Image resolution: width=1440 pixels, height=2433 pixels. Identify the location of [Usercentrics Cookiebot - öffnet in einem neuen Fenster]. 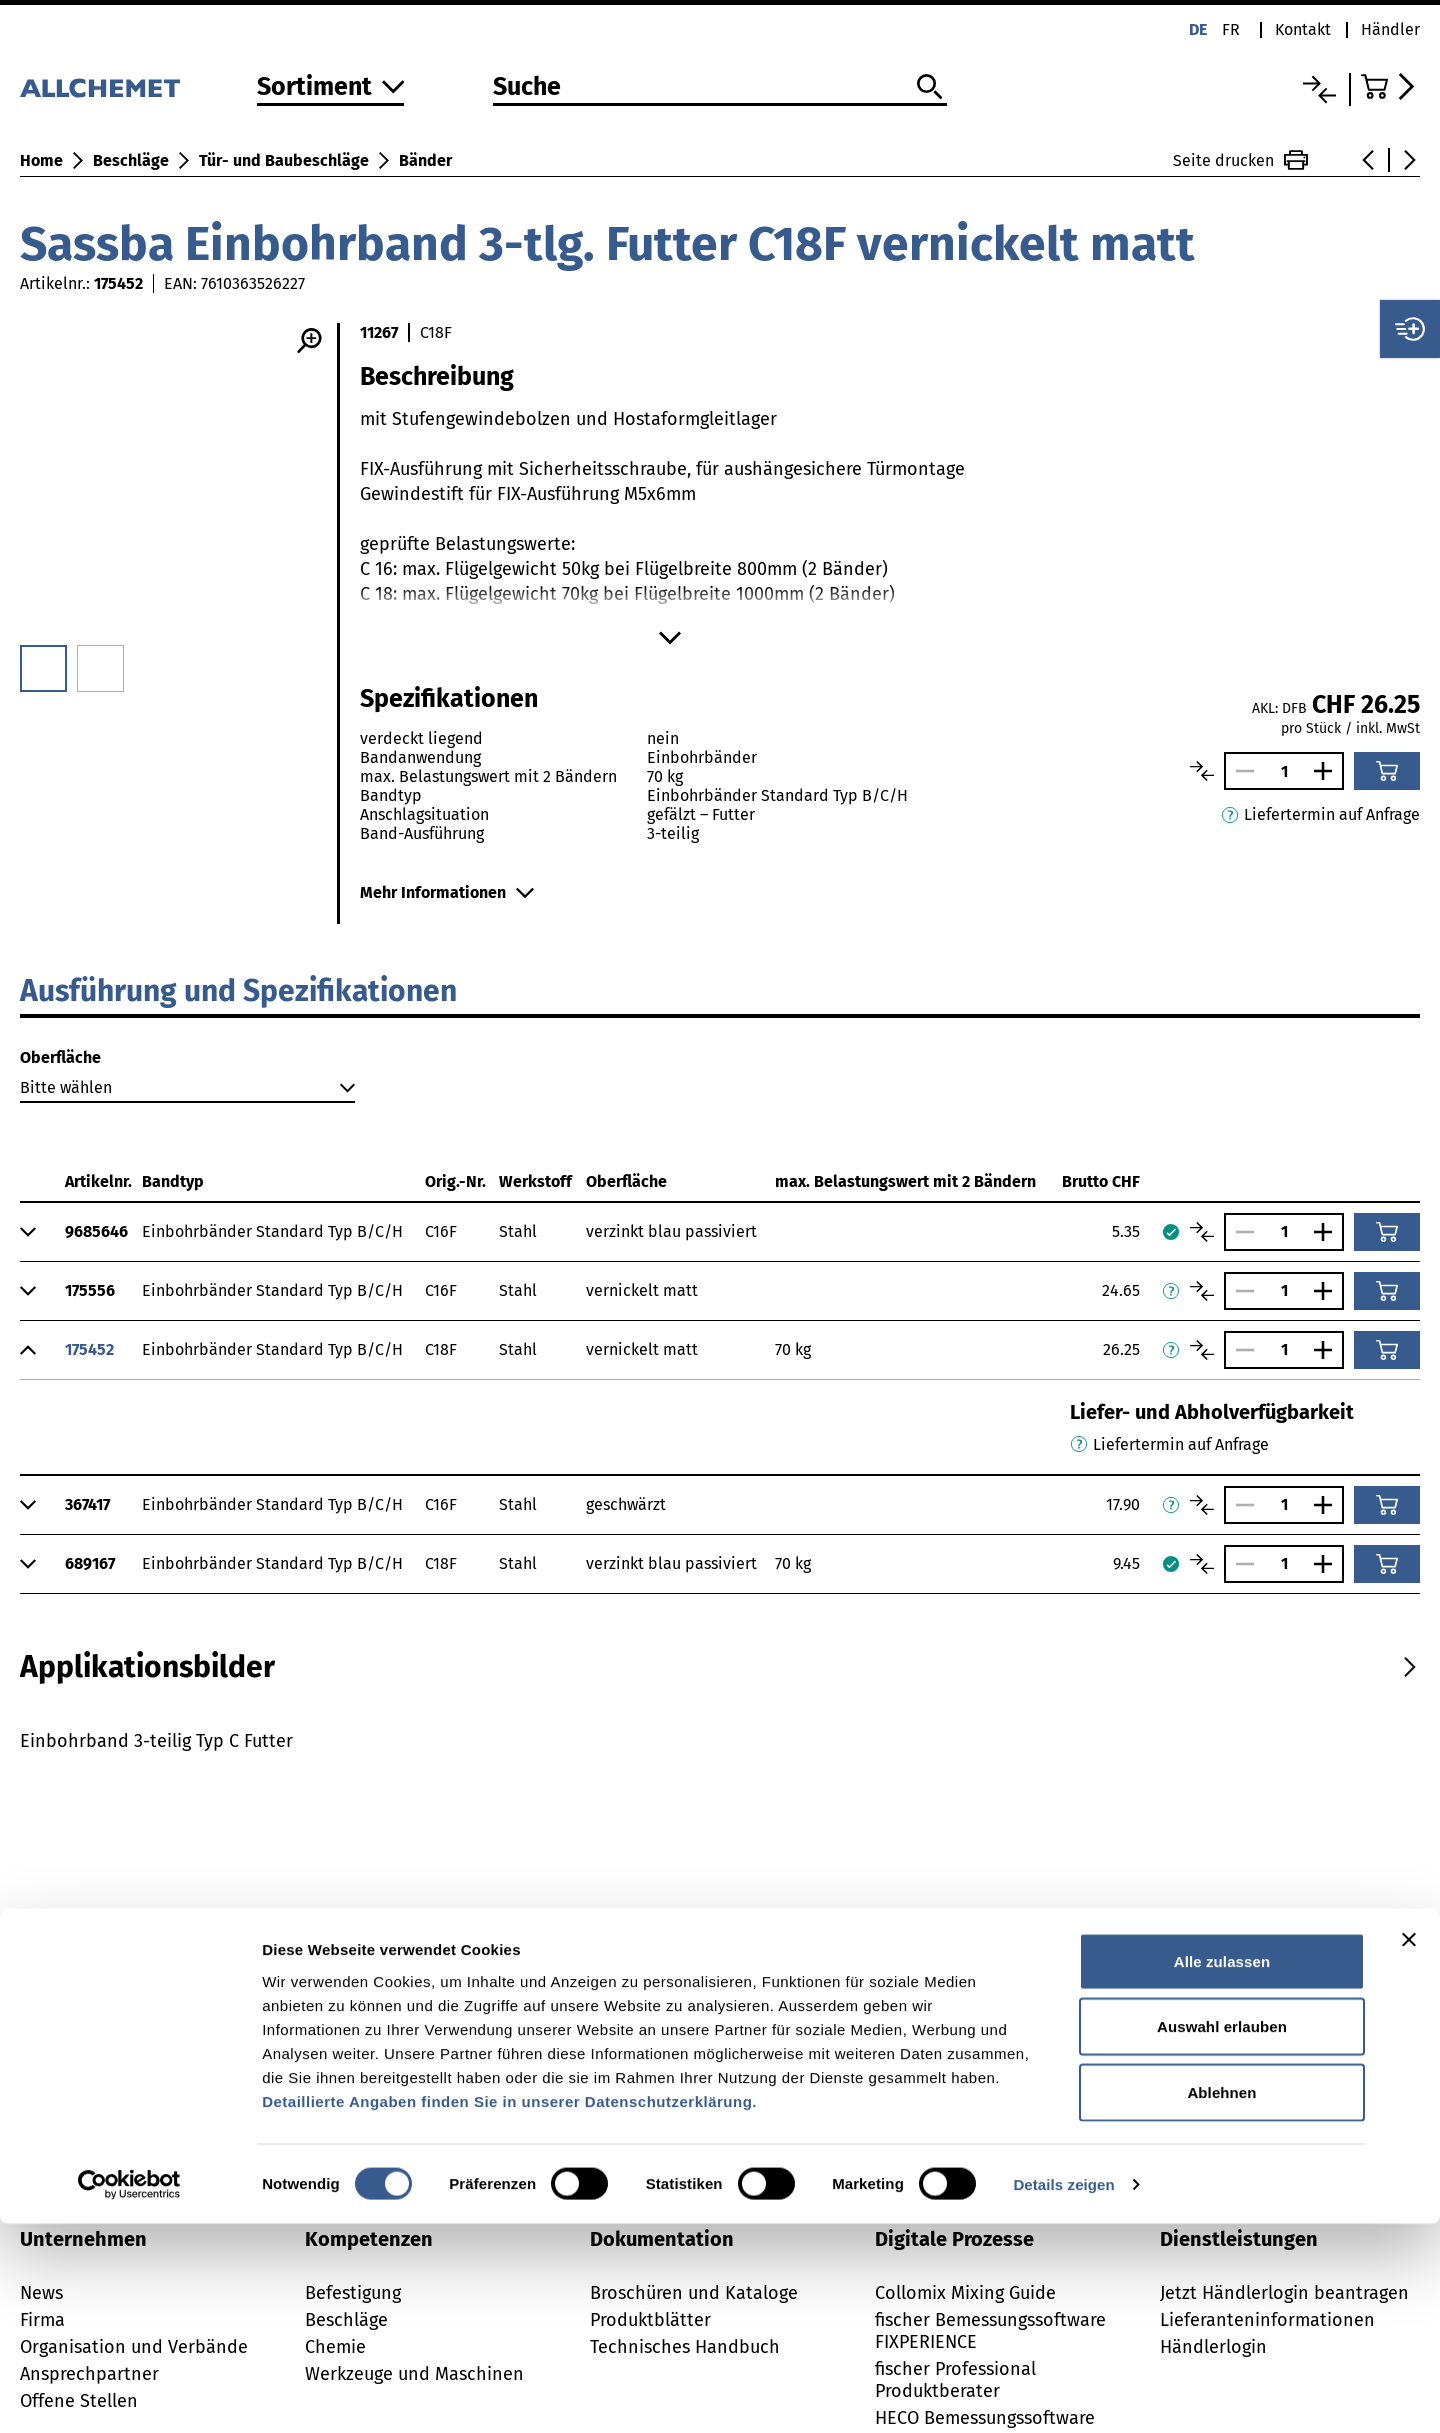
(129, 2394).